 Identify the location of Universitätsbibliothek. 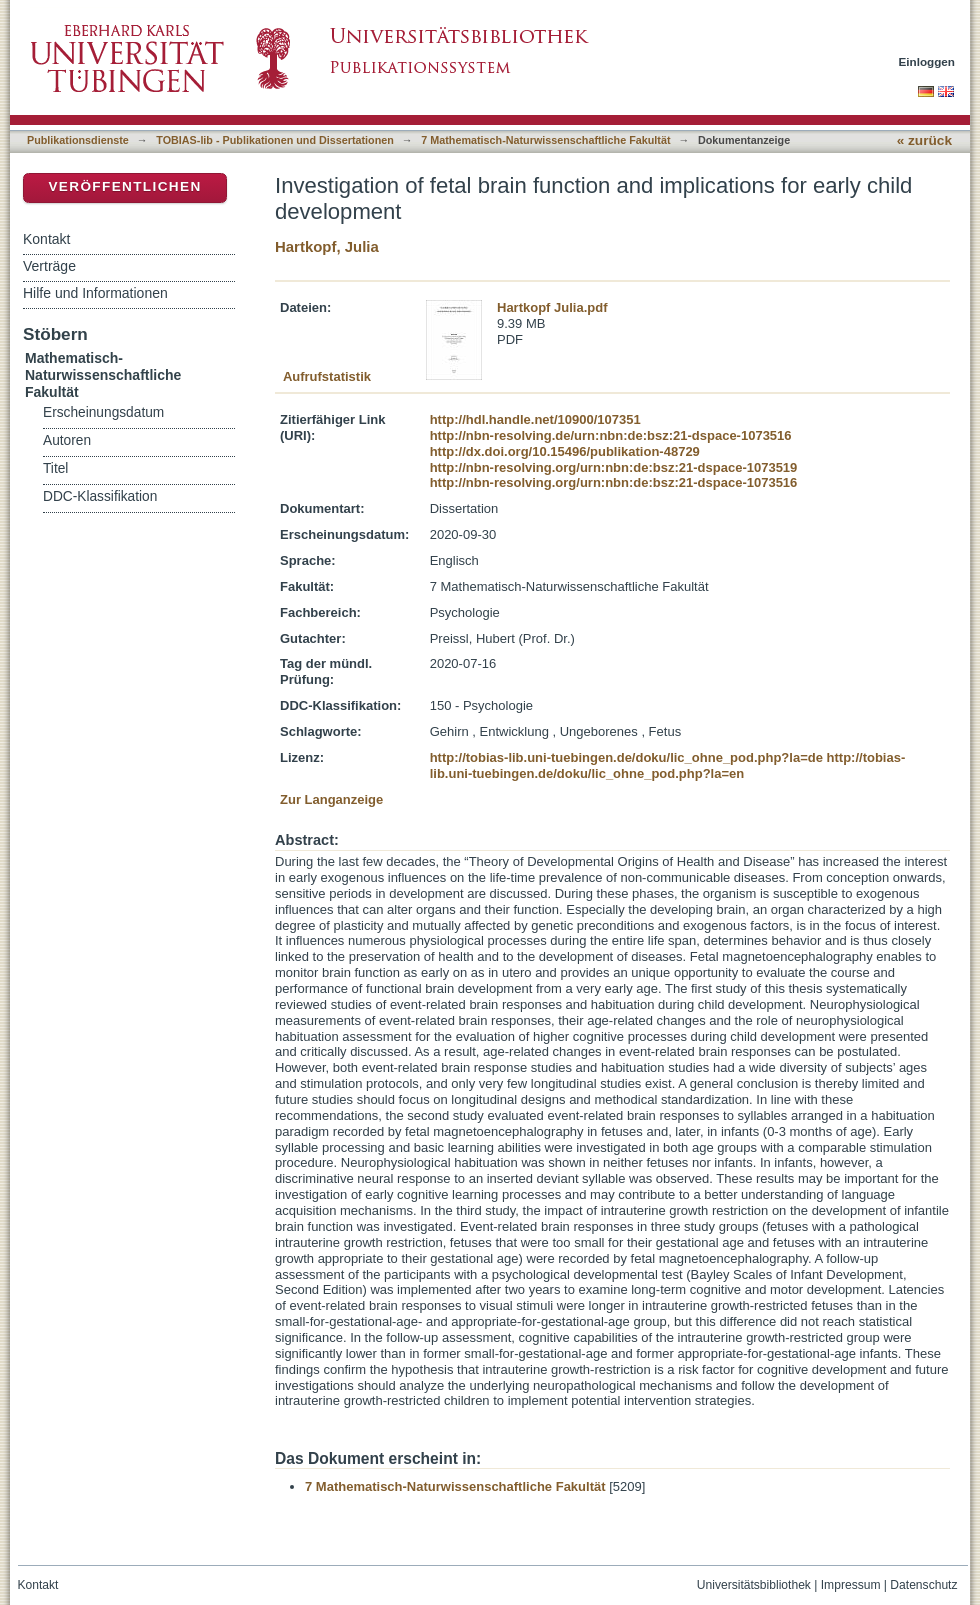
(754, 1585).